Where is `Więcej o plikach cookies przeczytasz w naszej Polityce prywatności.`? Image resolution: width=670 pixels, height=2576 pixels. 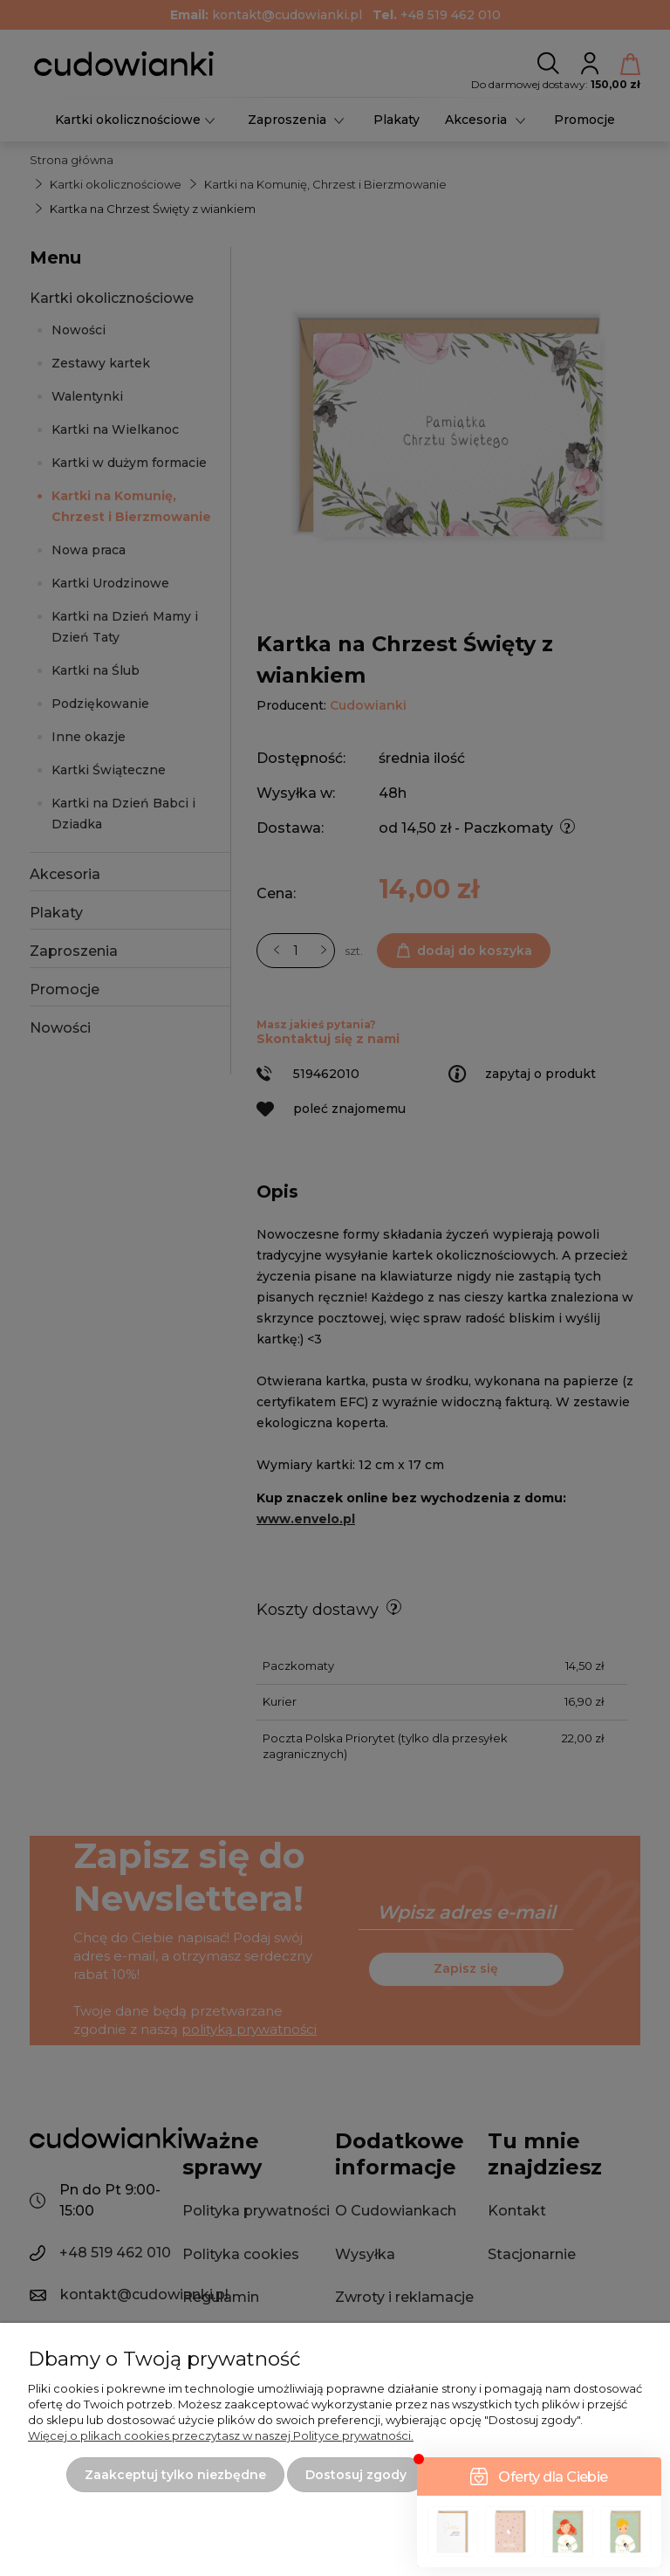 Więcej o plikach cookies przeczytasz w naszej Polityce prywatności. is located at coordinates (221, 2435).